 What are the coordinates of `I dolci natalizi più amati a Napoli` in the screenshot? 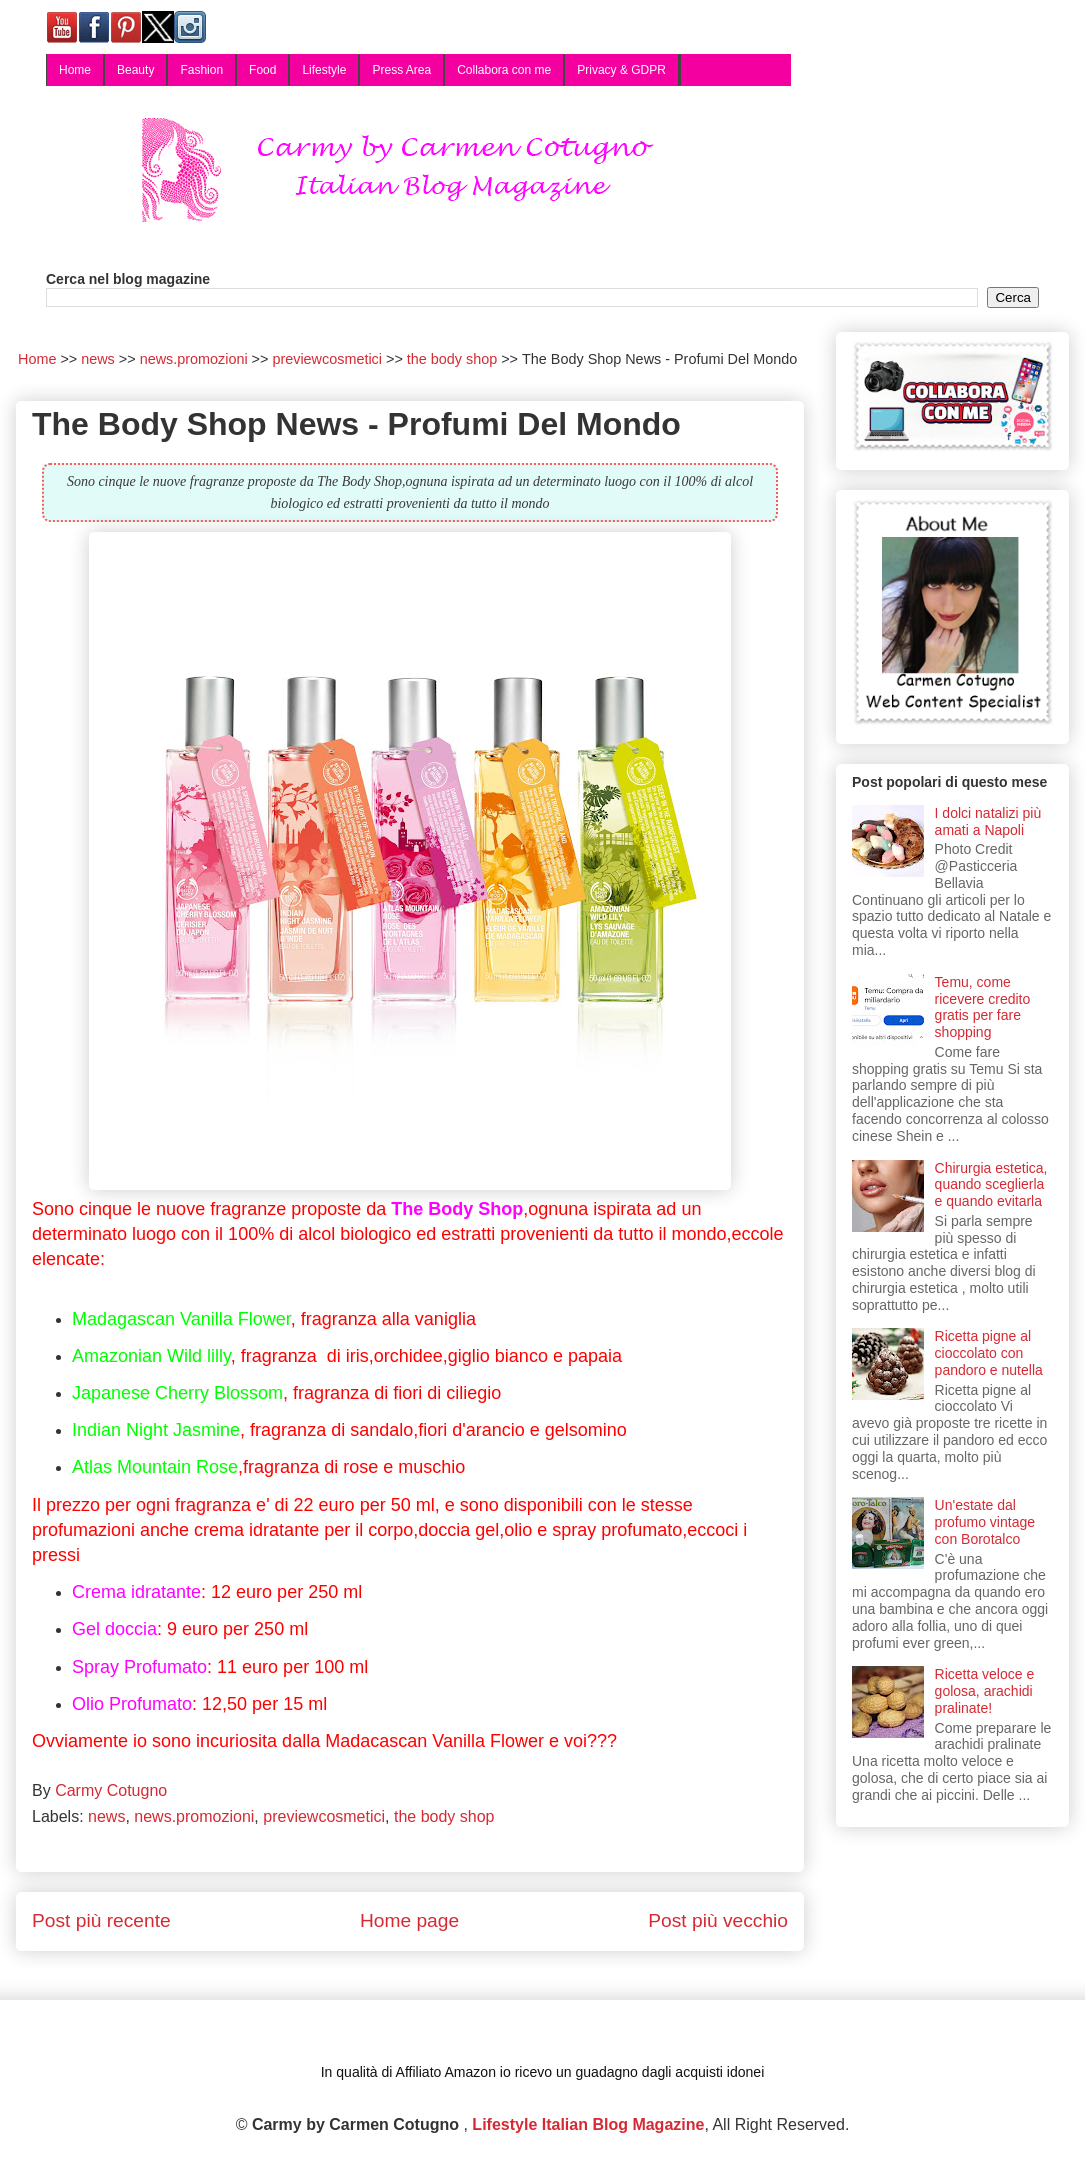 It's located at (988, 821).